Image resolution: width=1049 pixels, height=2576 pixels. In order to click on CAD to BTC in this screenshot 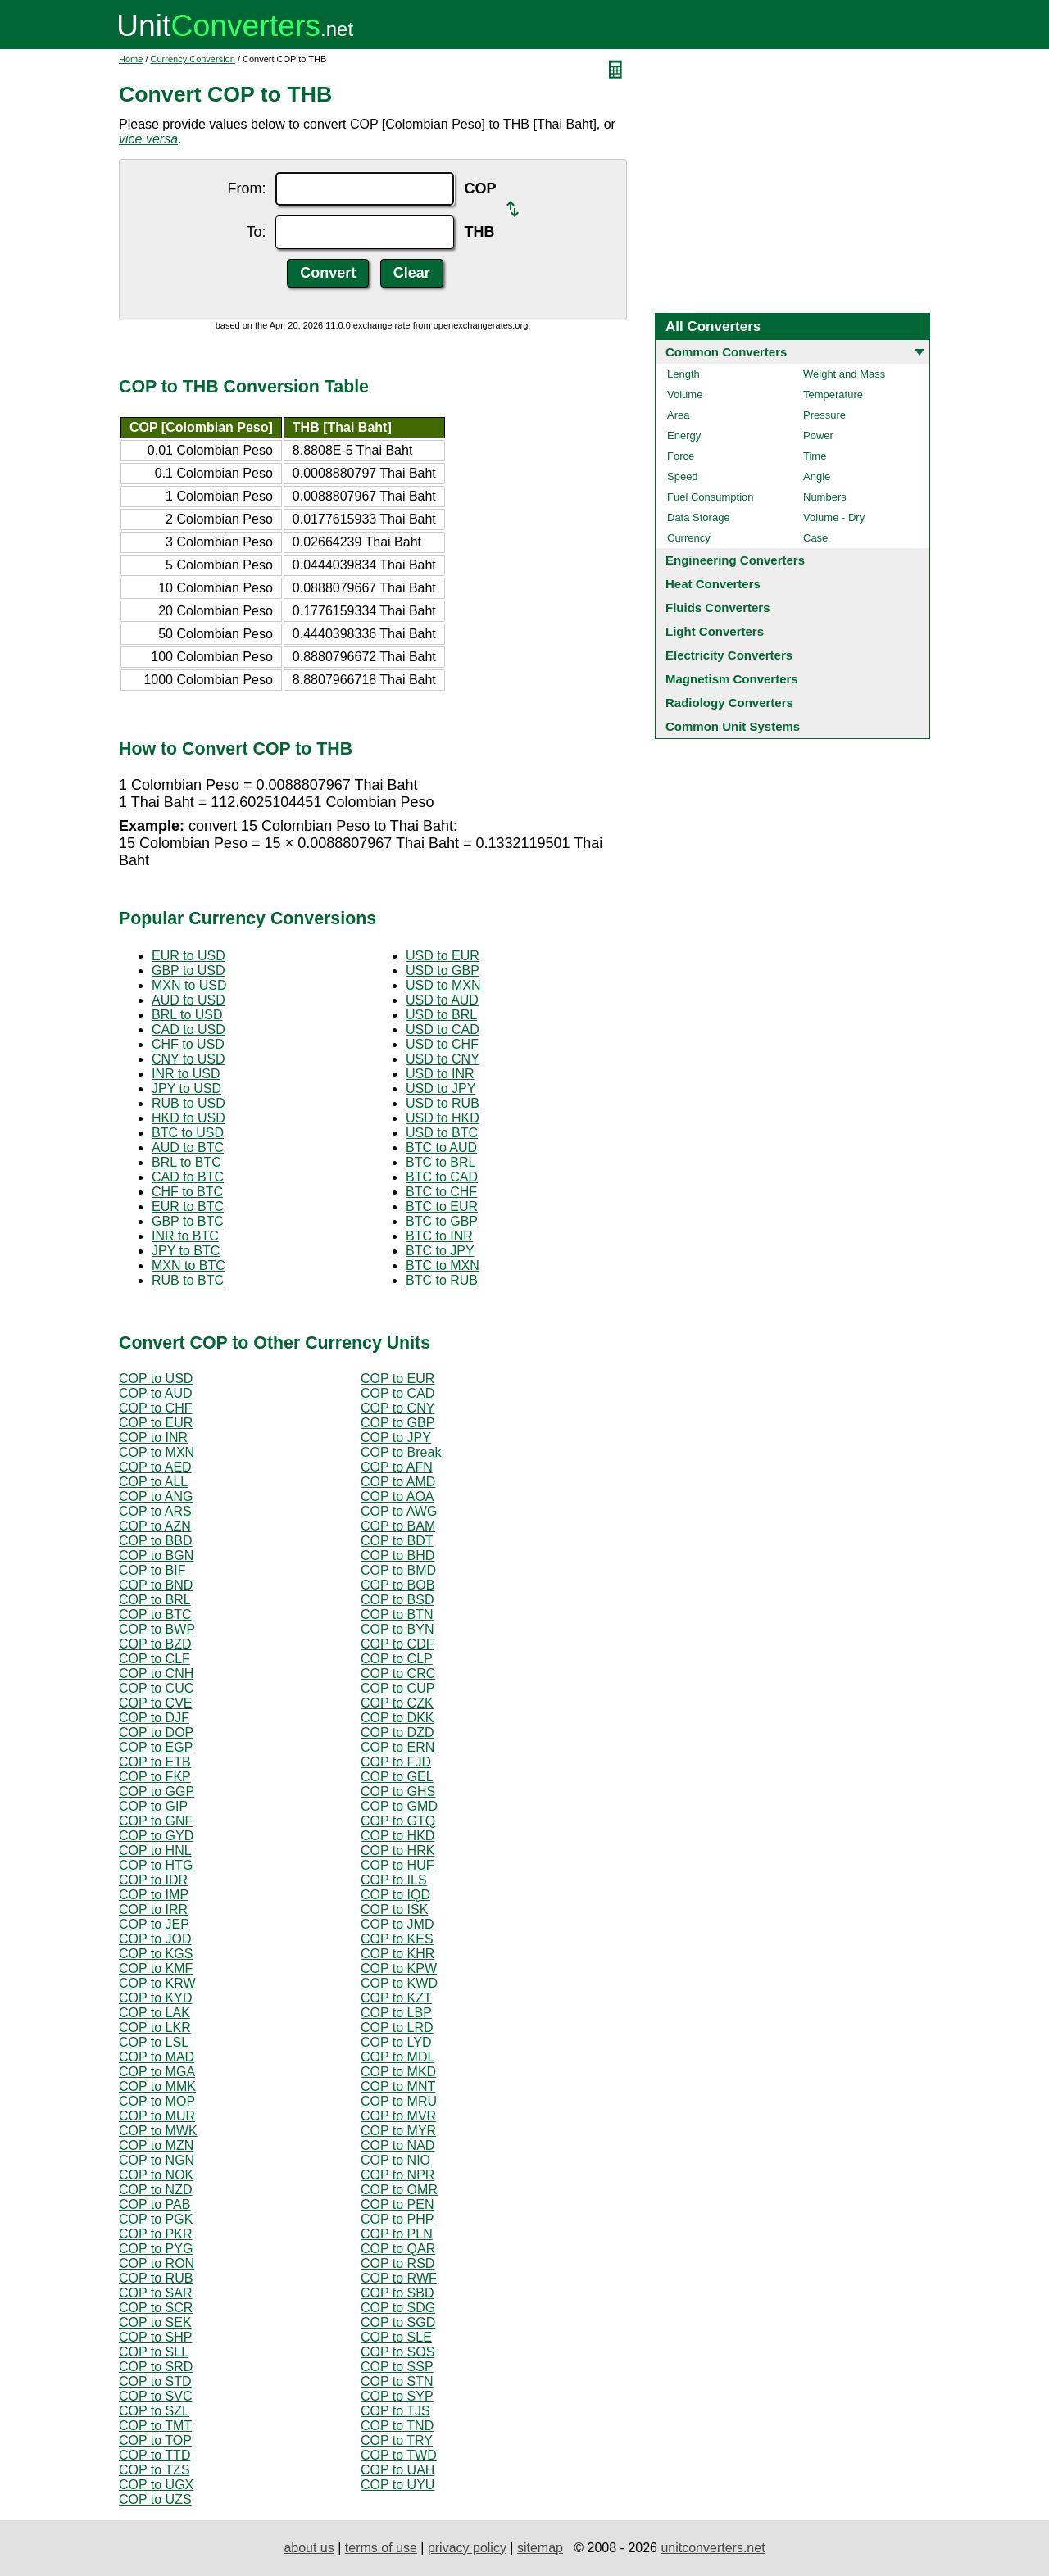, I will do `click(188, 1177)`.